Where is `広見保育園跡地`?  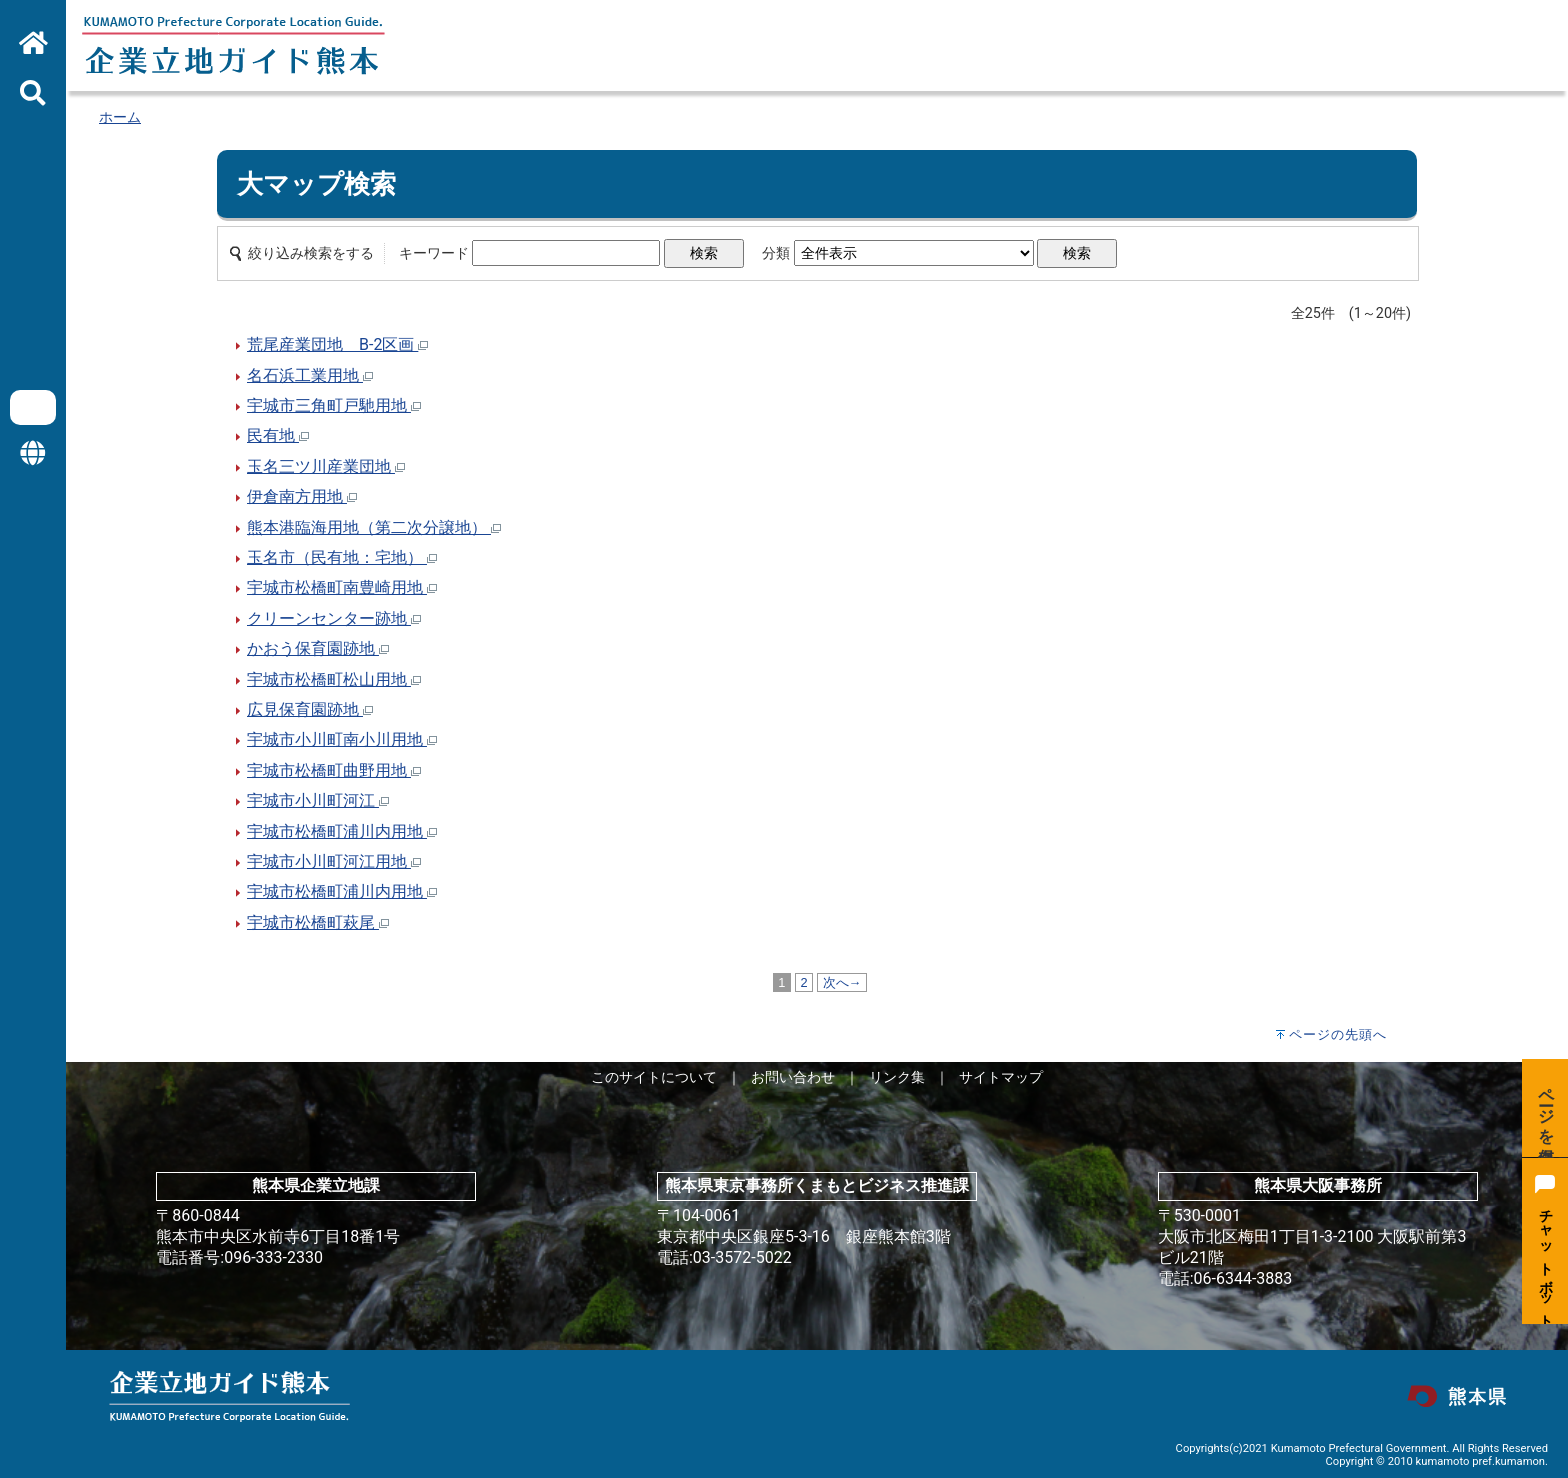
広見保育園跡地 is located at coordinates (310, 709).